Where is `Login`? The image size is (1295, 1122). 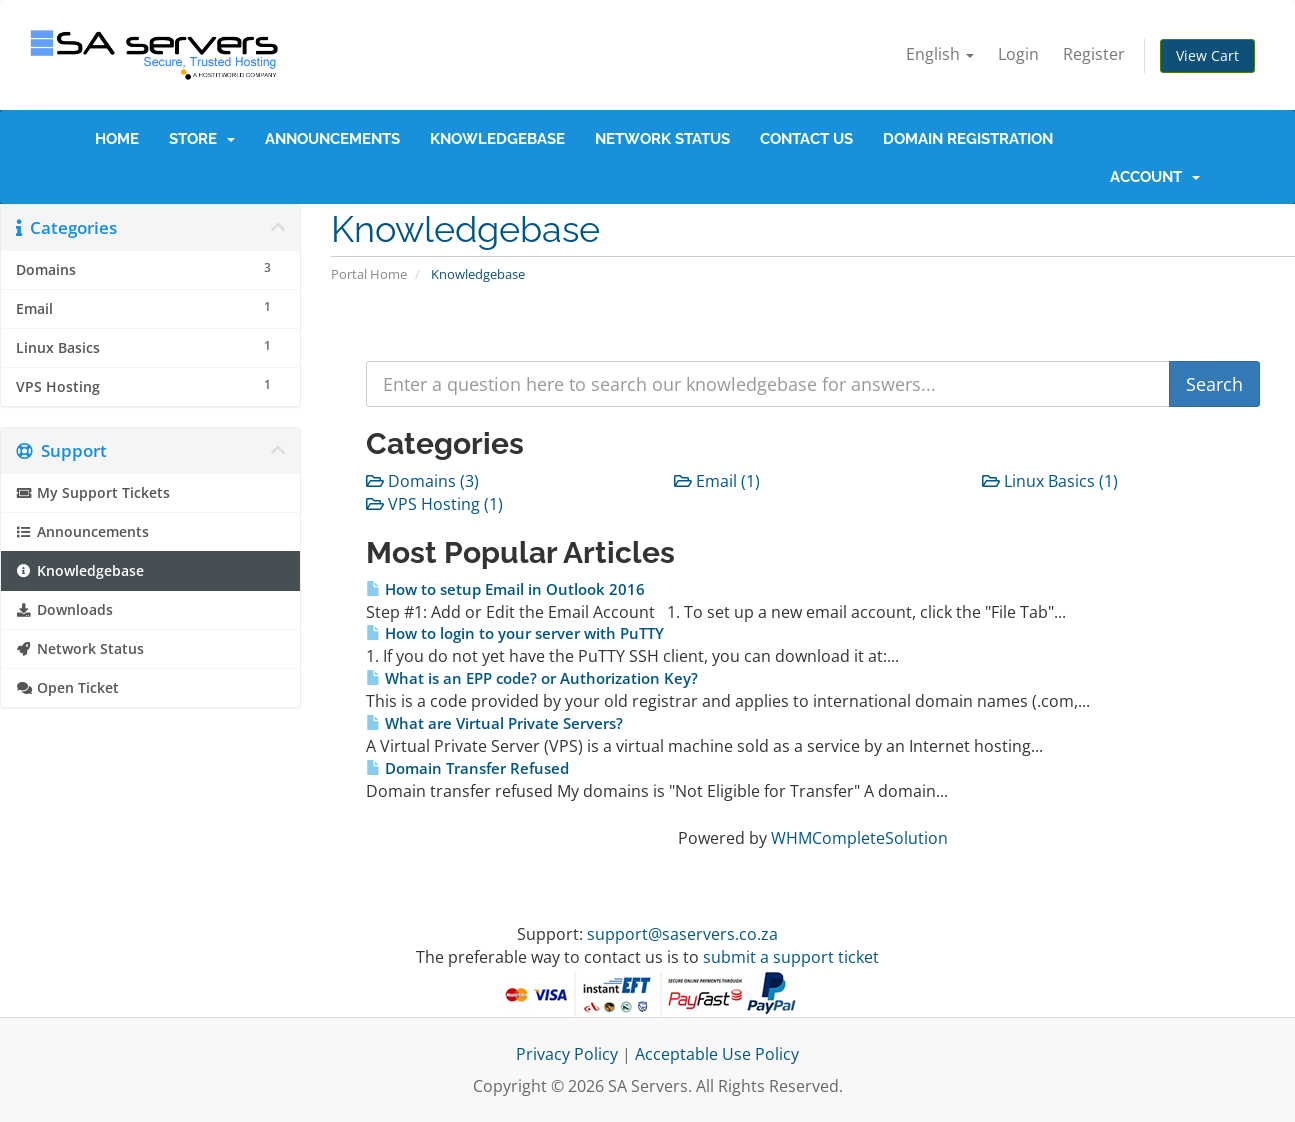 Login is located at coordinates (1018, 54).